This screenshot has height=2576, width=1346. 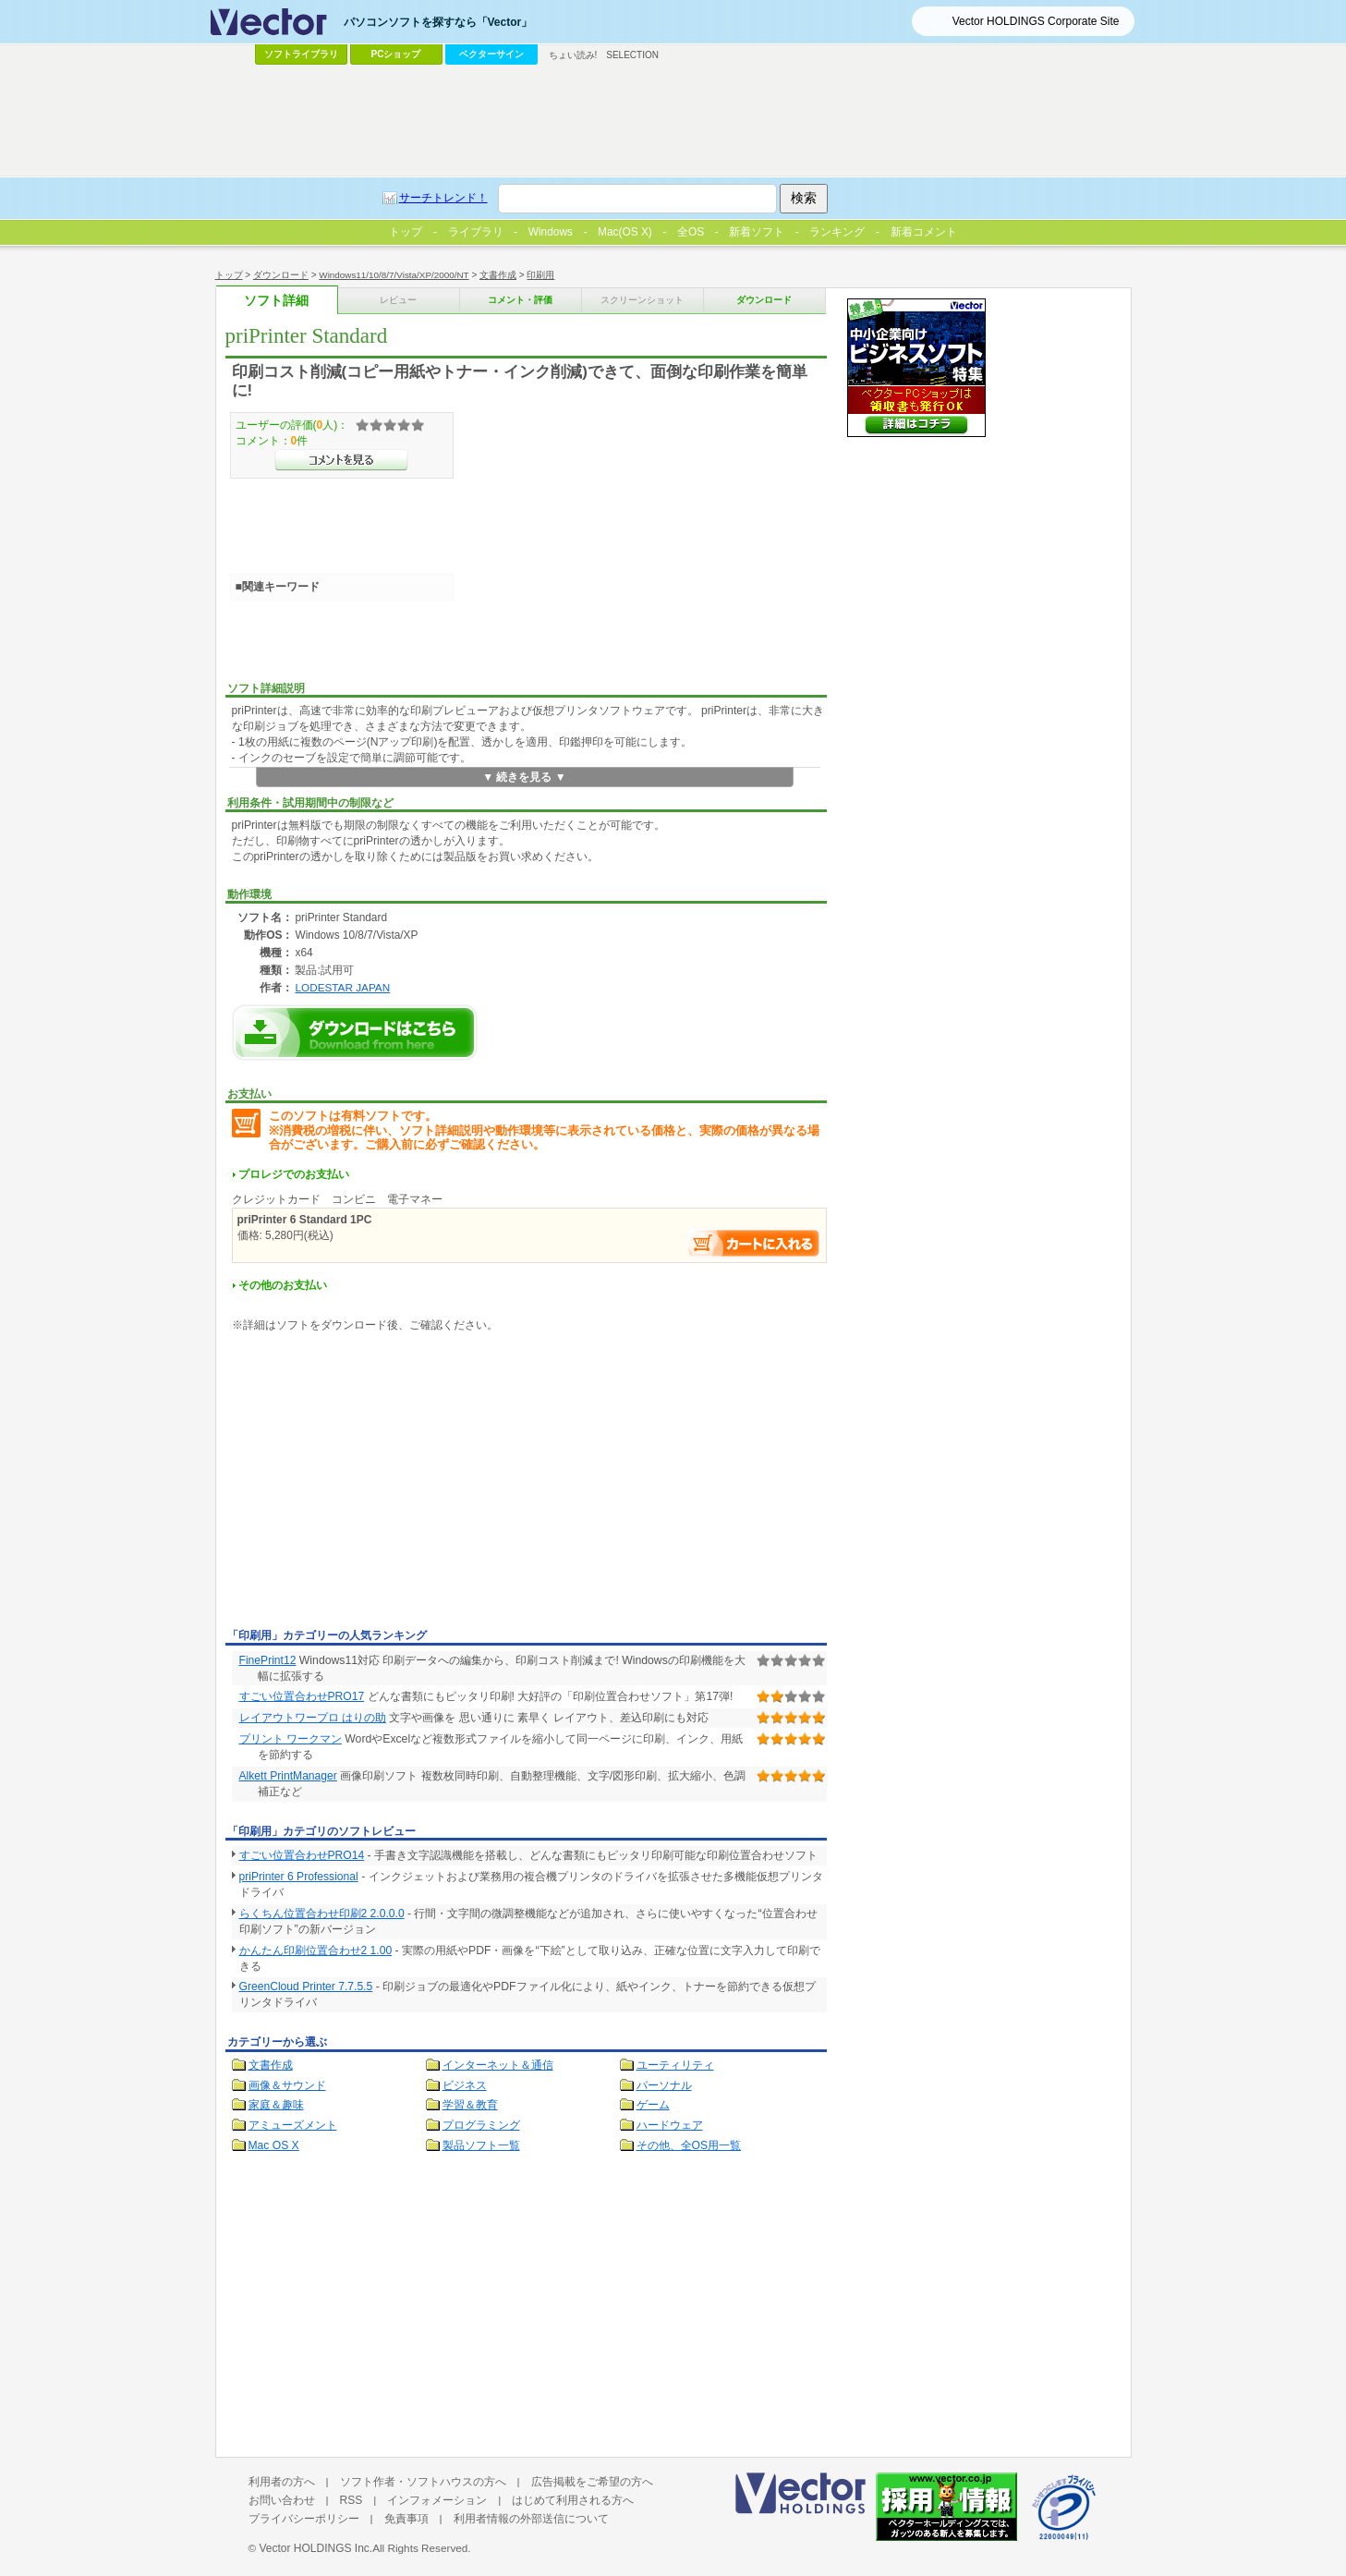 What do you see at coordinates (406, 2518) in the screenshot?
I see `免責事項` at bounding box center [406, 2518].